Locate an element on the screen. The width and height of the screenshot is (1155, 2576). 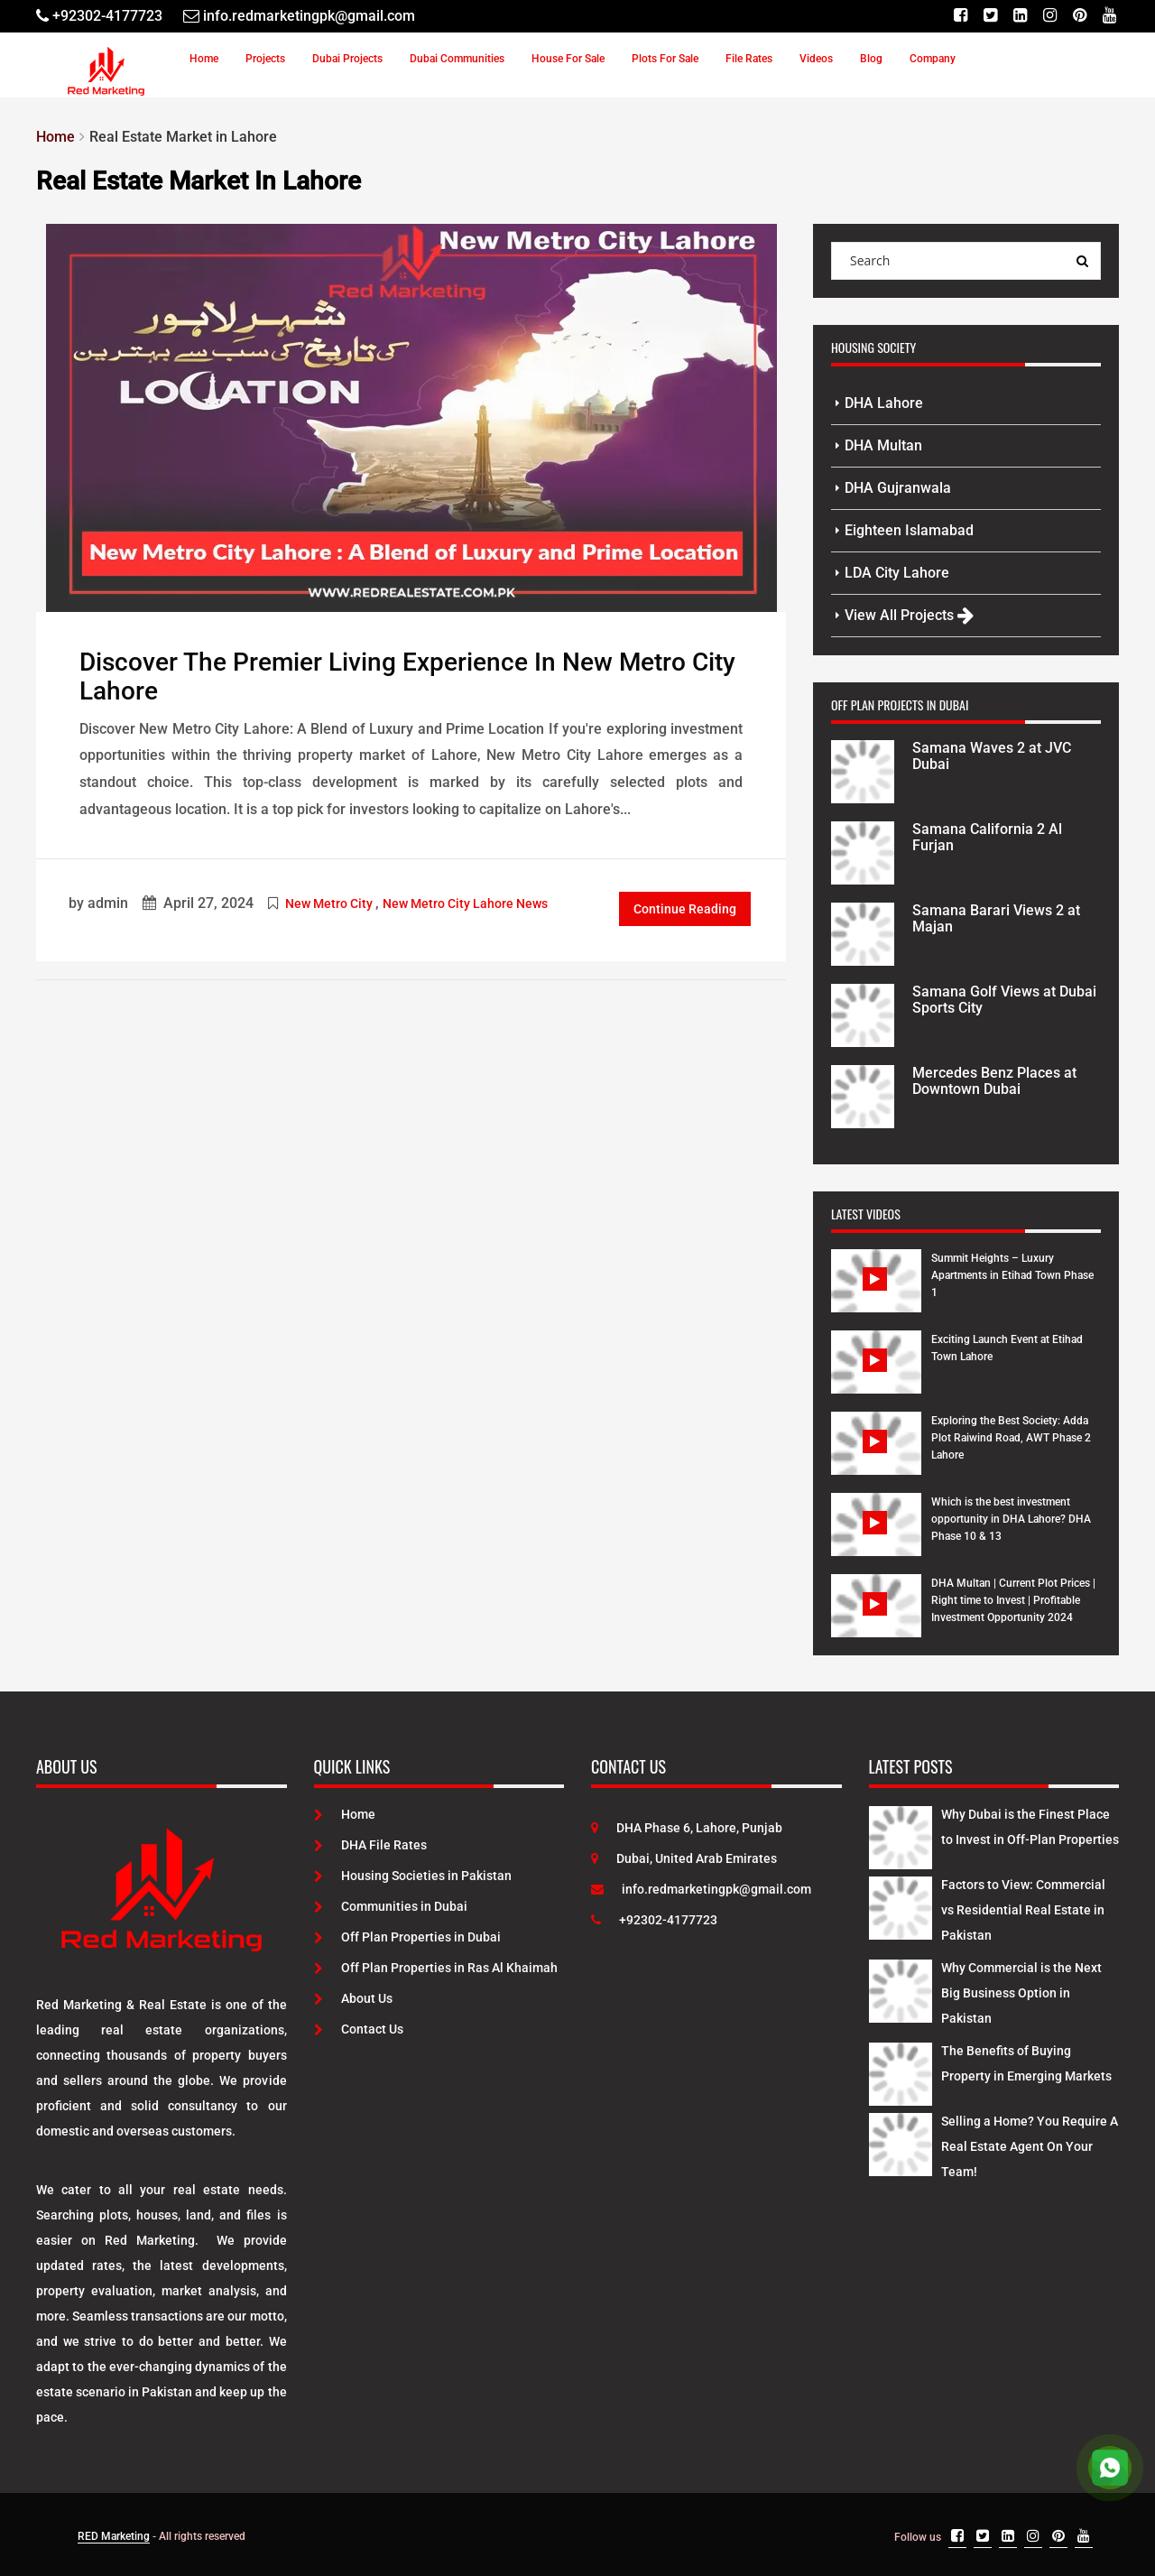
[Post Link] is located at coordinates (411, 416).